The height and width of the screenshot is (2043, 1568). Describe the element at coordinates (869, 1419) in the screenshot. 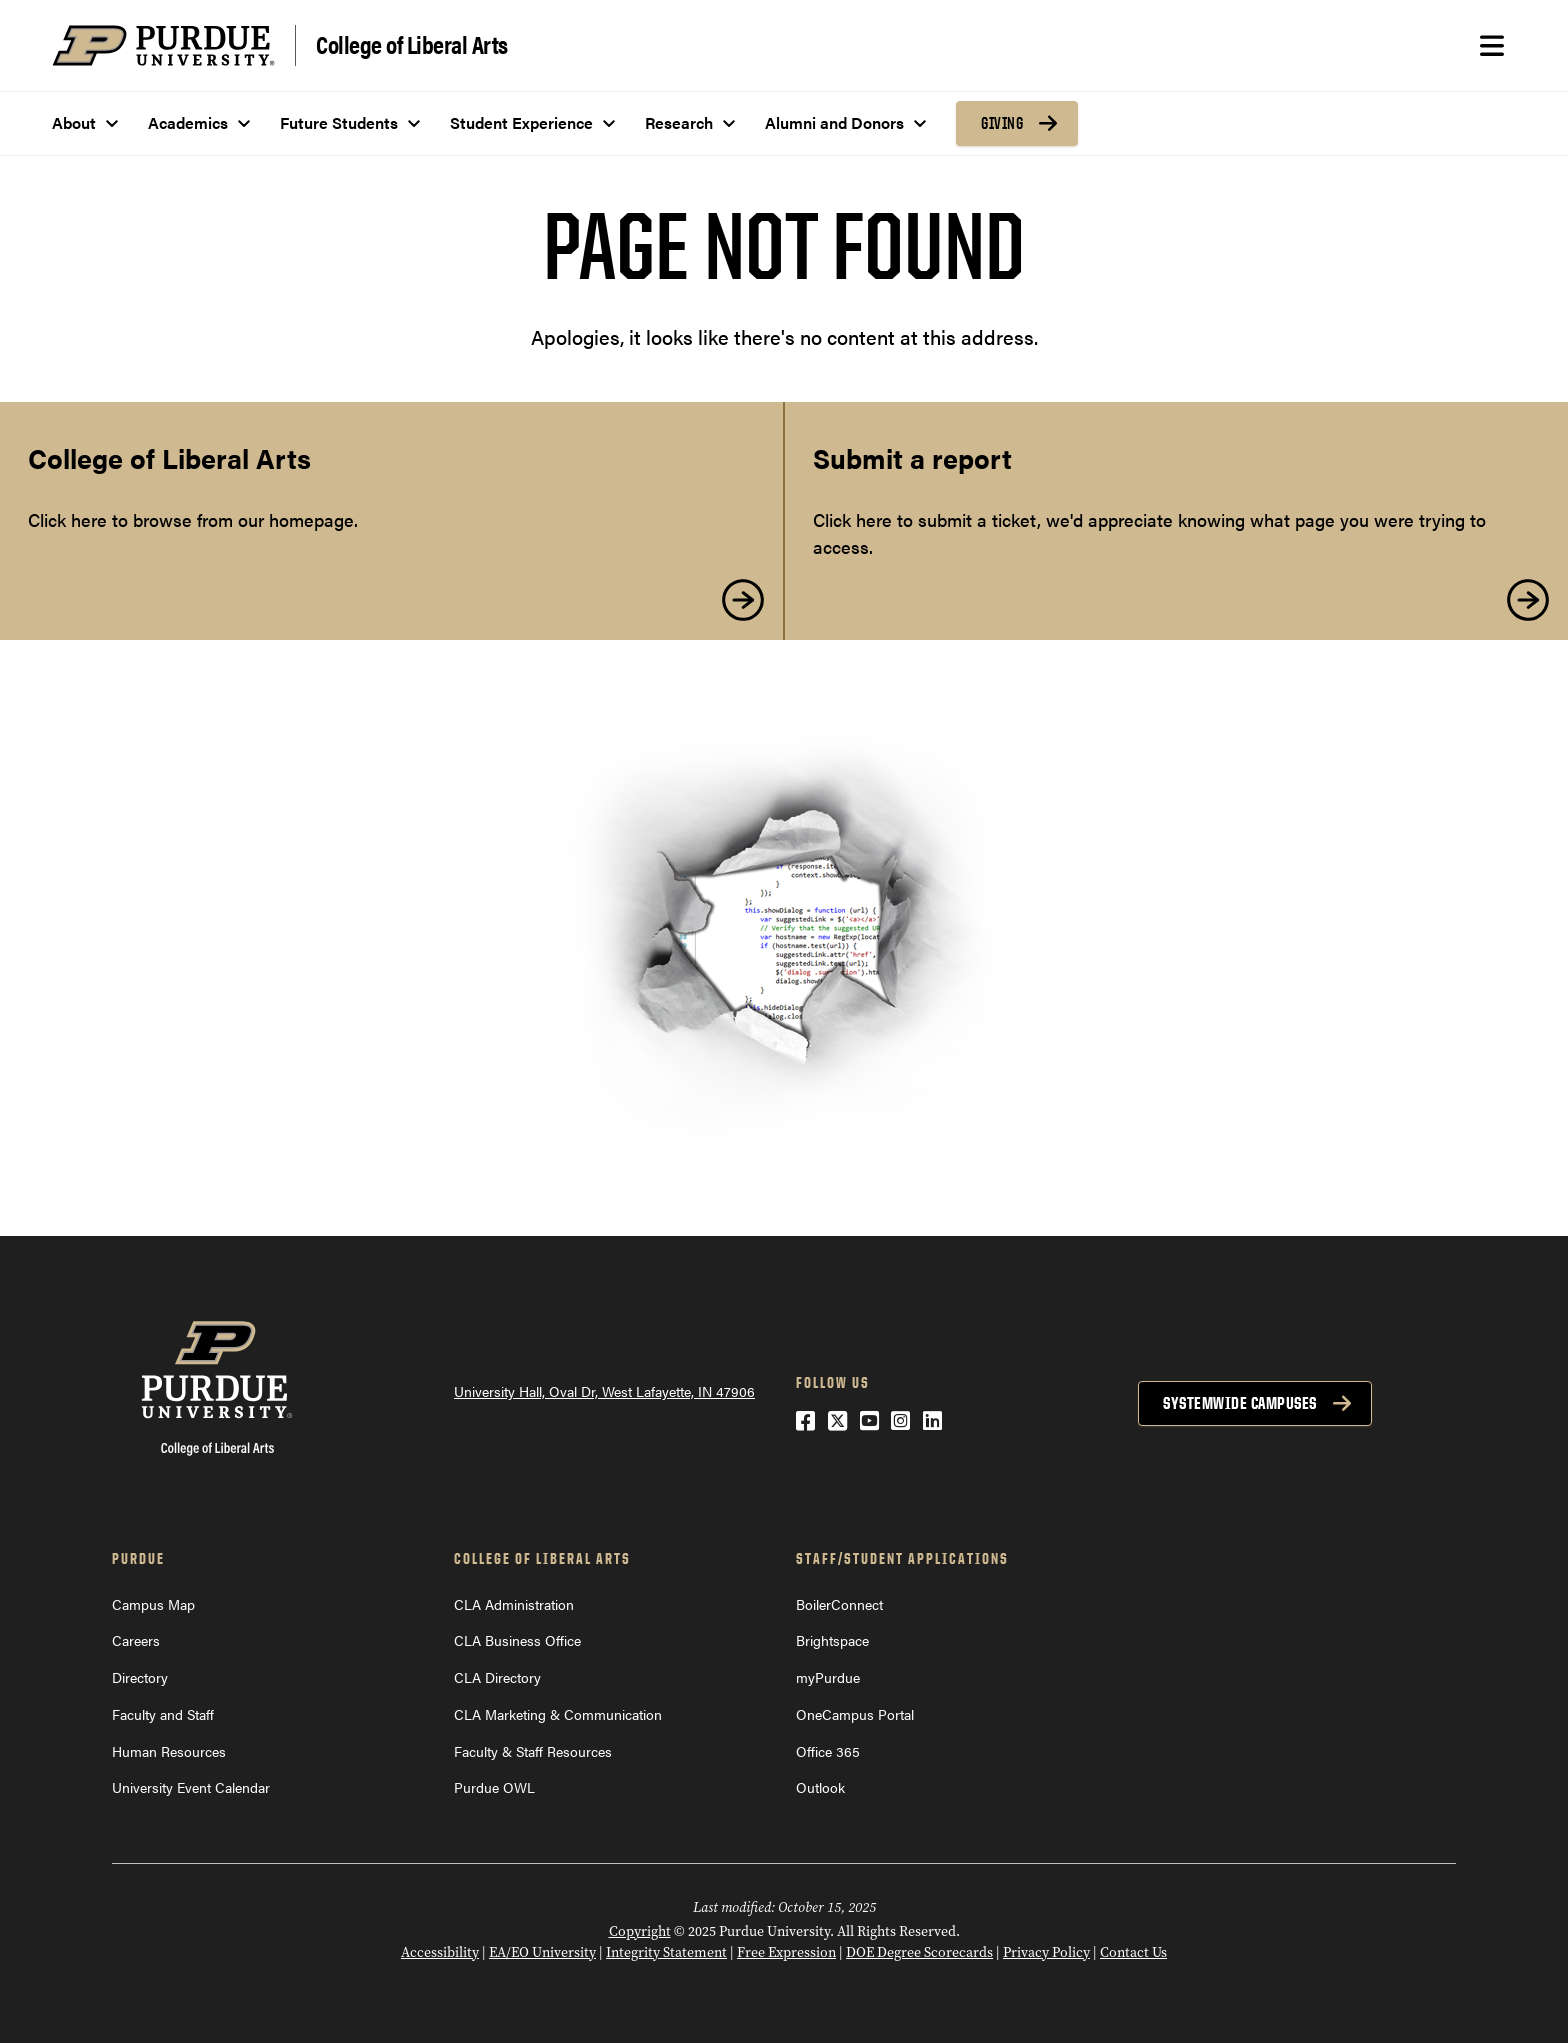

I see `[YouTube (opens in a new window)]` at that location.